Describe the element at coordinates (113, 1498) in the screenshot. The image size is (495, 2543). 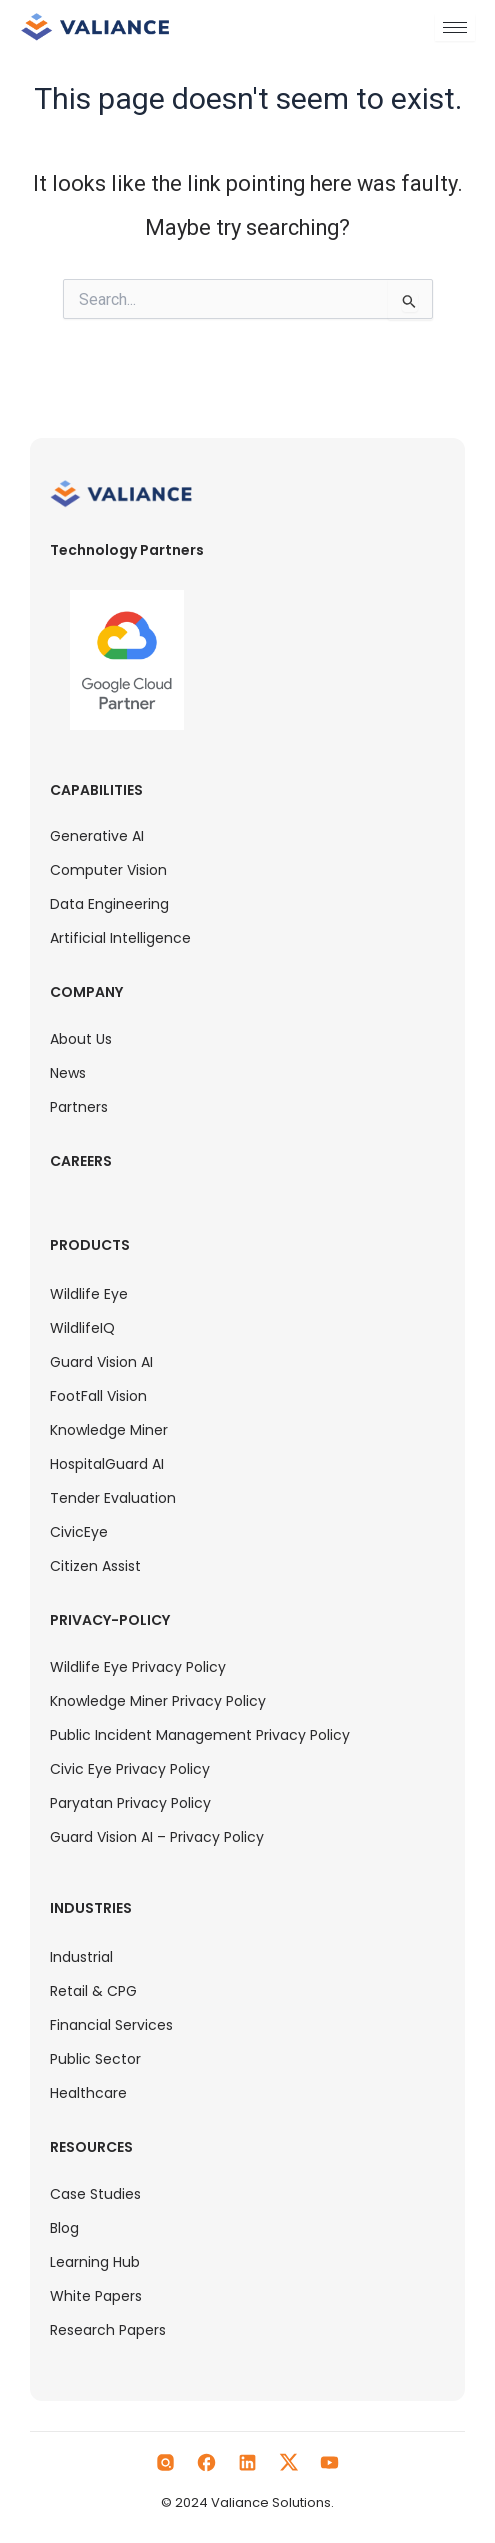
I see `Tender Evaluation` at that location.